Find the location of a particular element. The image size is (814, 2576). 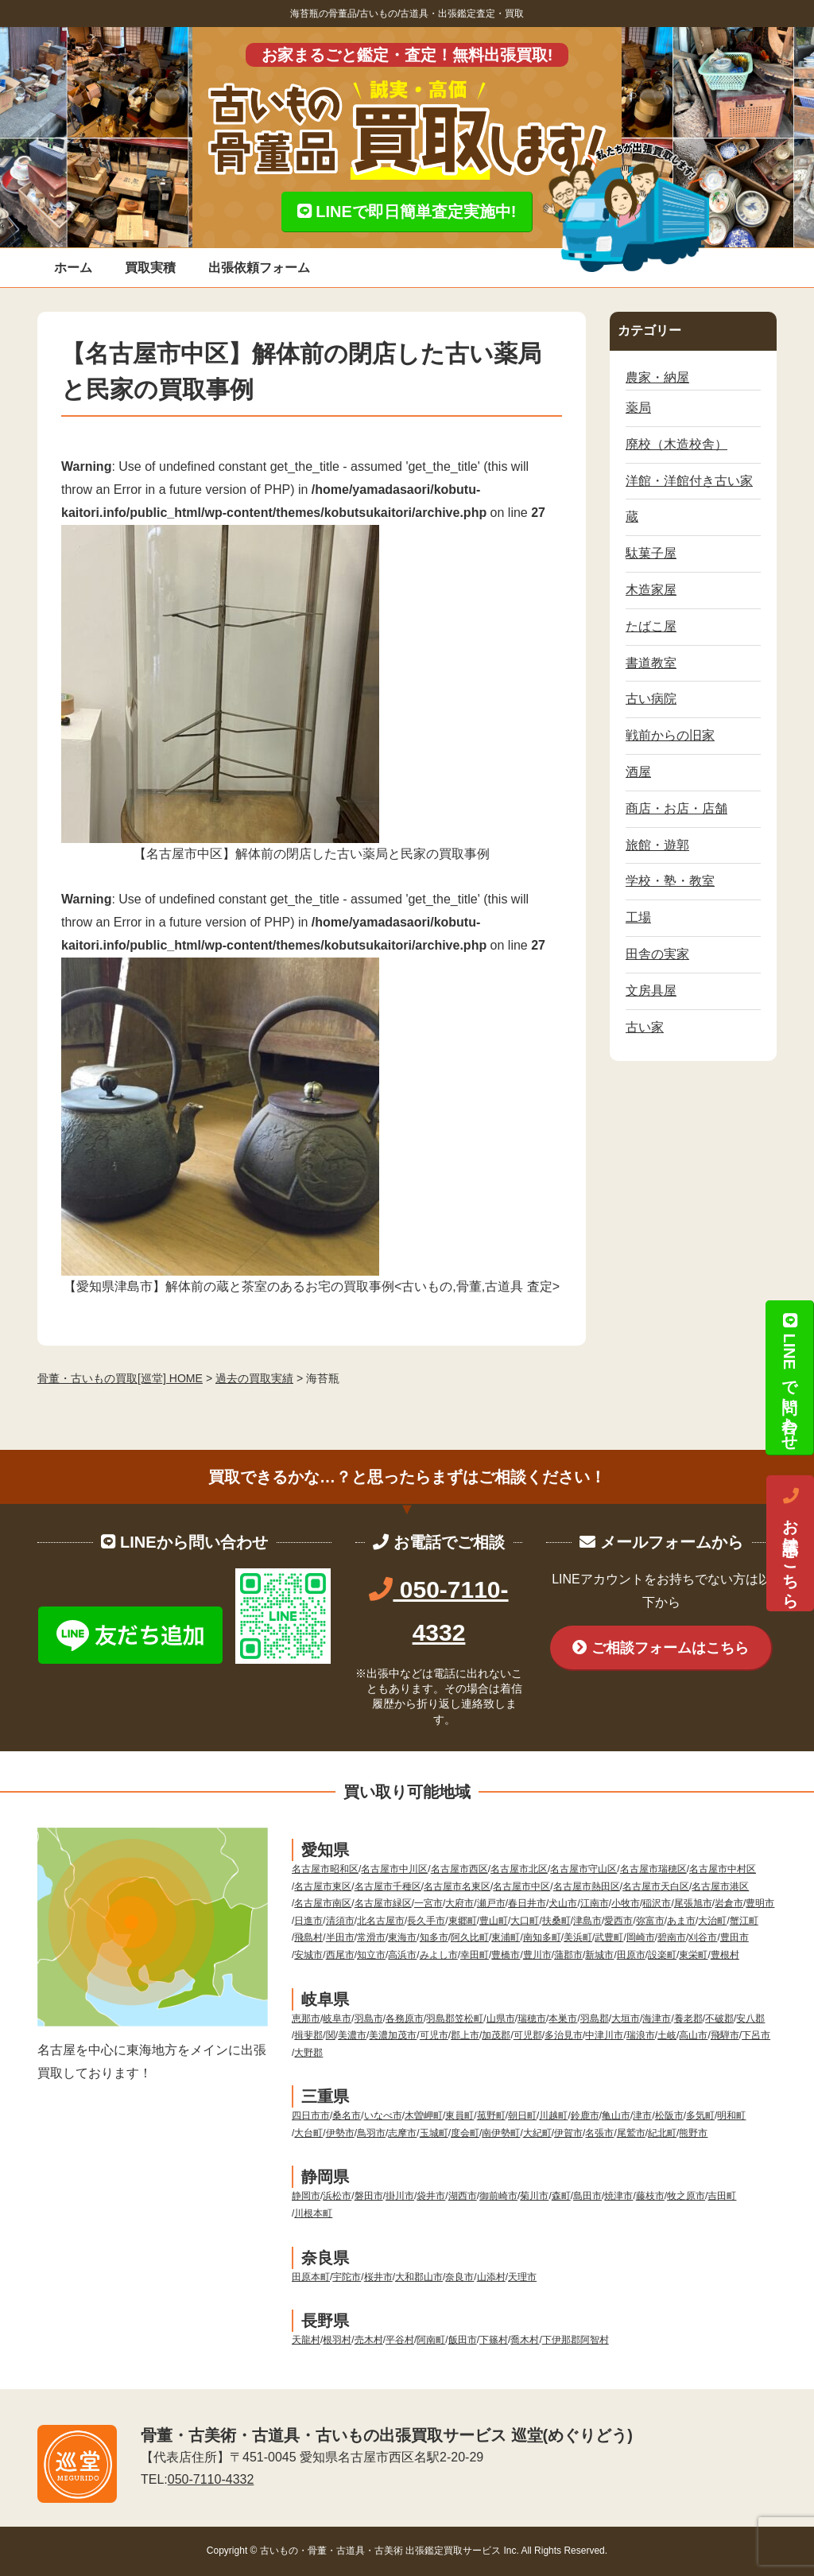

薬局 is located at coordinates (638, 407).